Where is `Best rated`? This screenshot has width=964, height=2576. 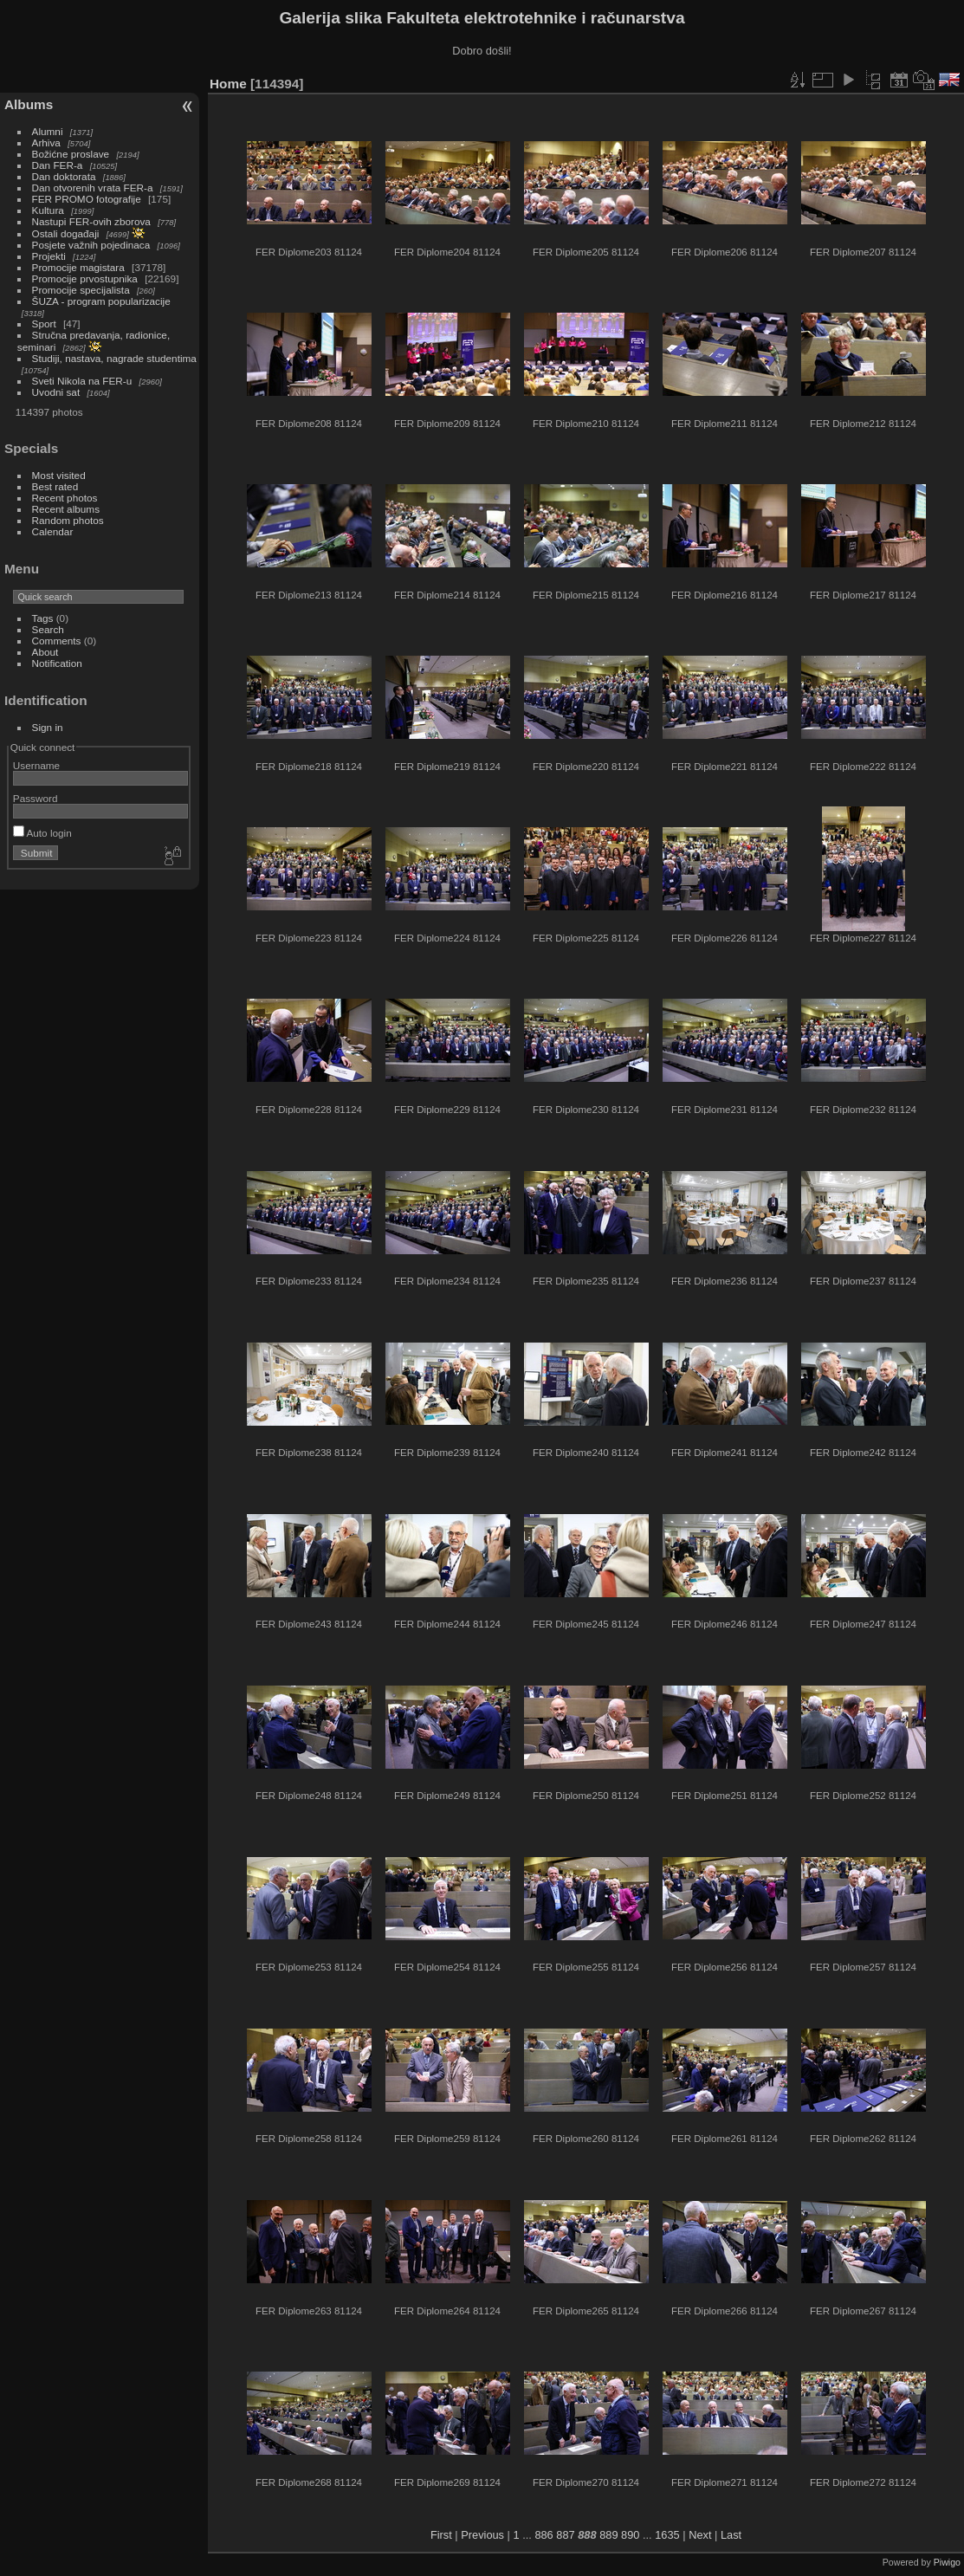 Best rated is located at coordinates (55, 486).